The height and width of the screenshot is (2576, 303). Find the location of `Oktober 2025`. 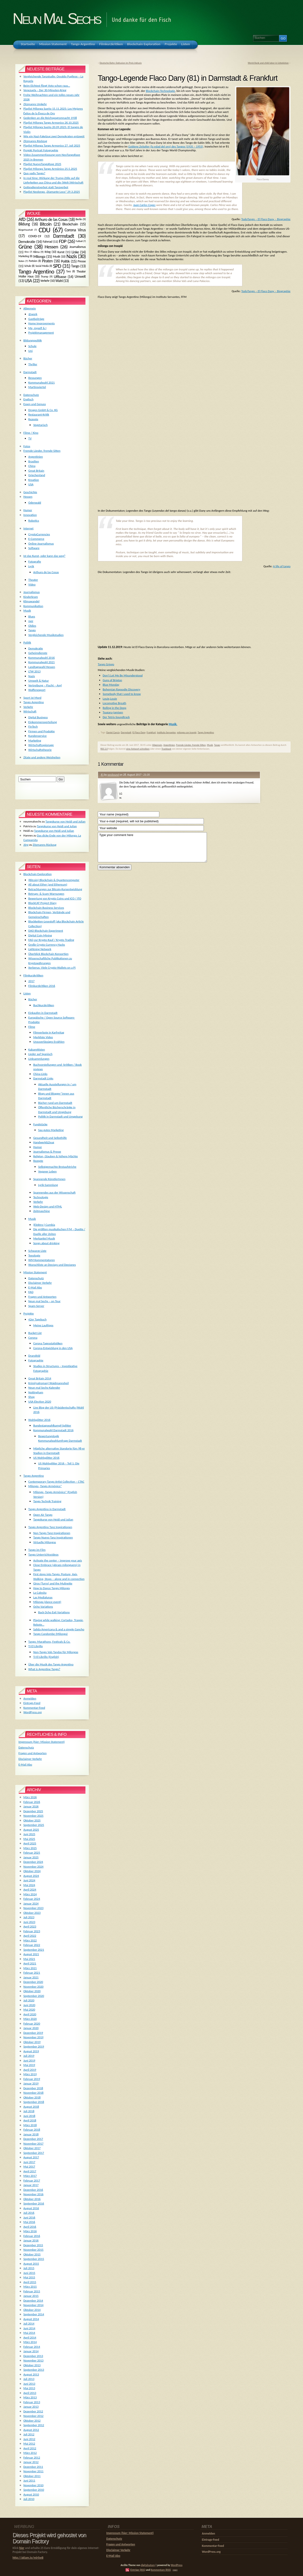

Oktober 2025 is located at coordinates (32, 1820).